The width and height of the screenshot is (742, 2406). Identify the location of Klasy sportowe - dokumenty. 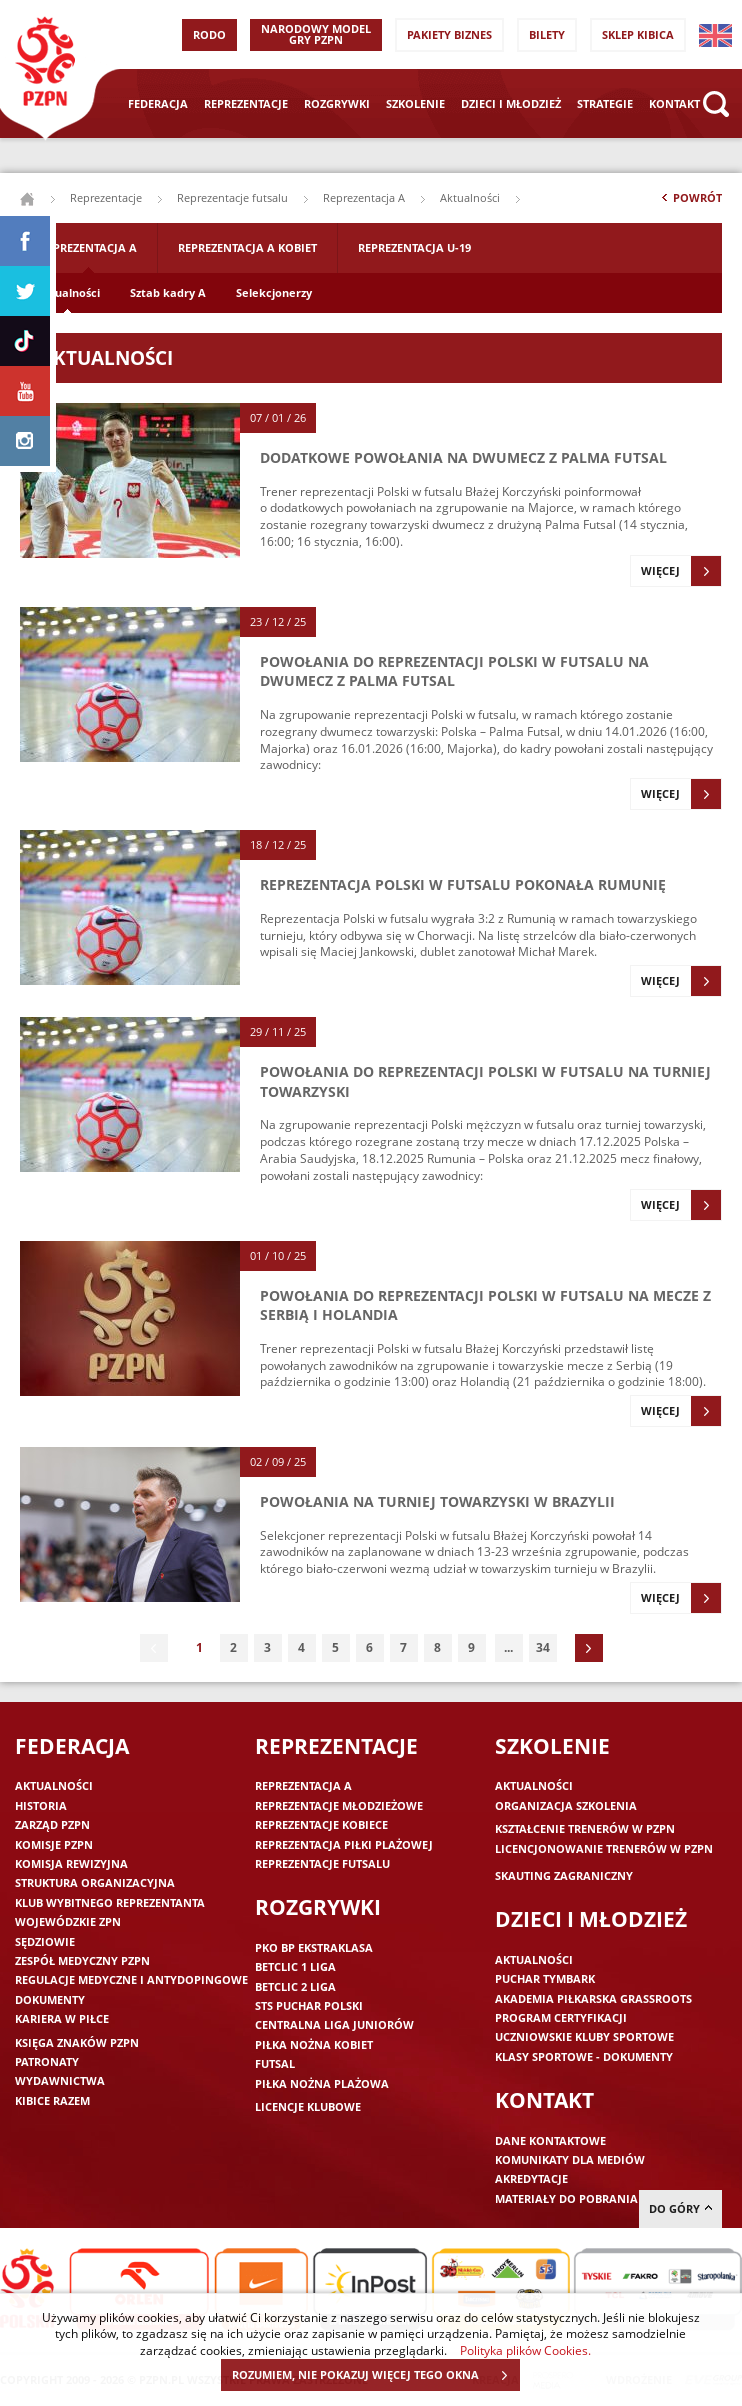
(584, 2056).